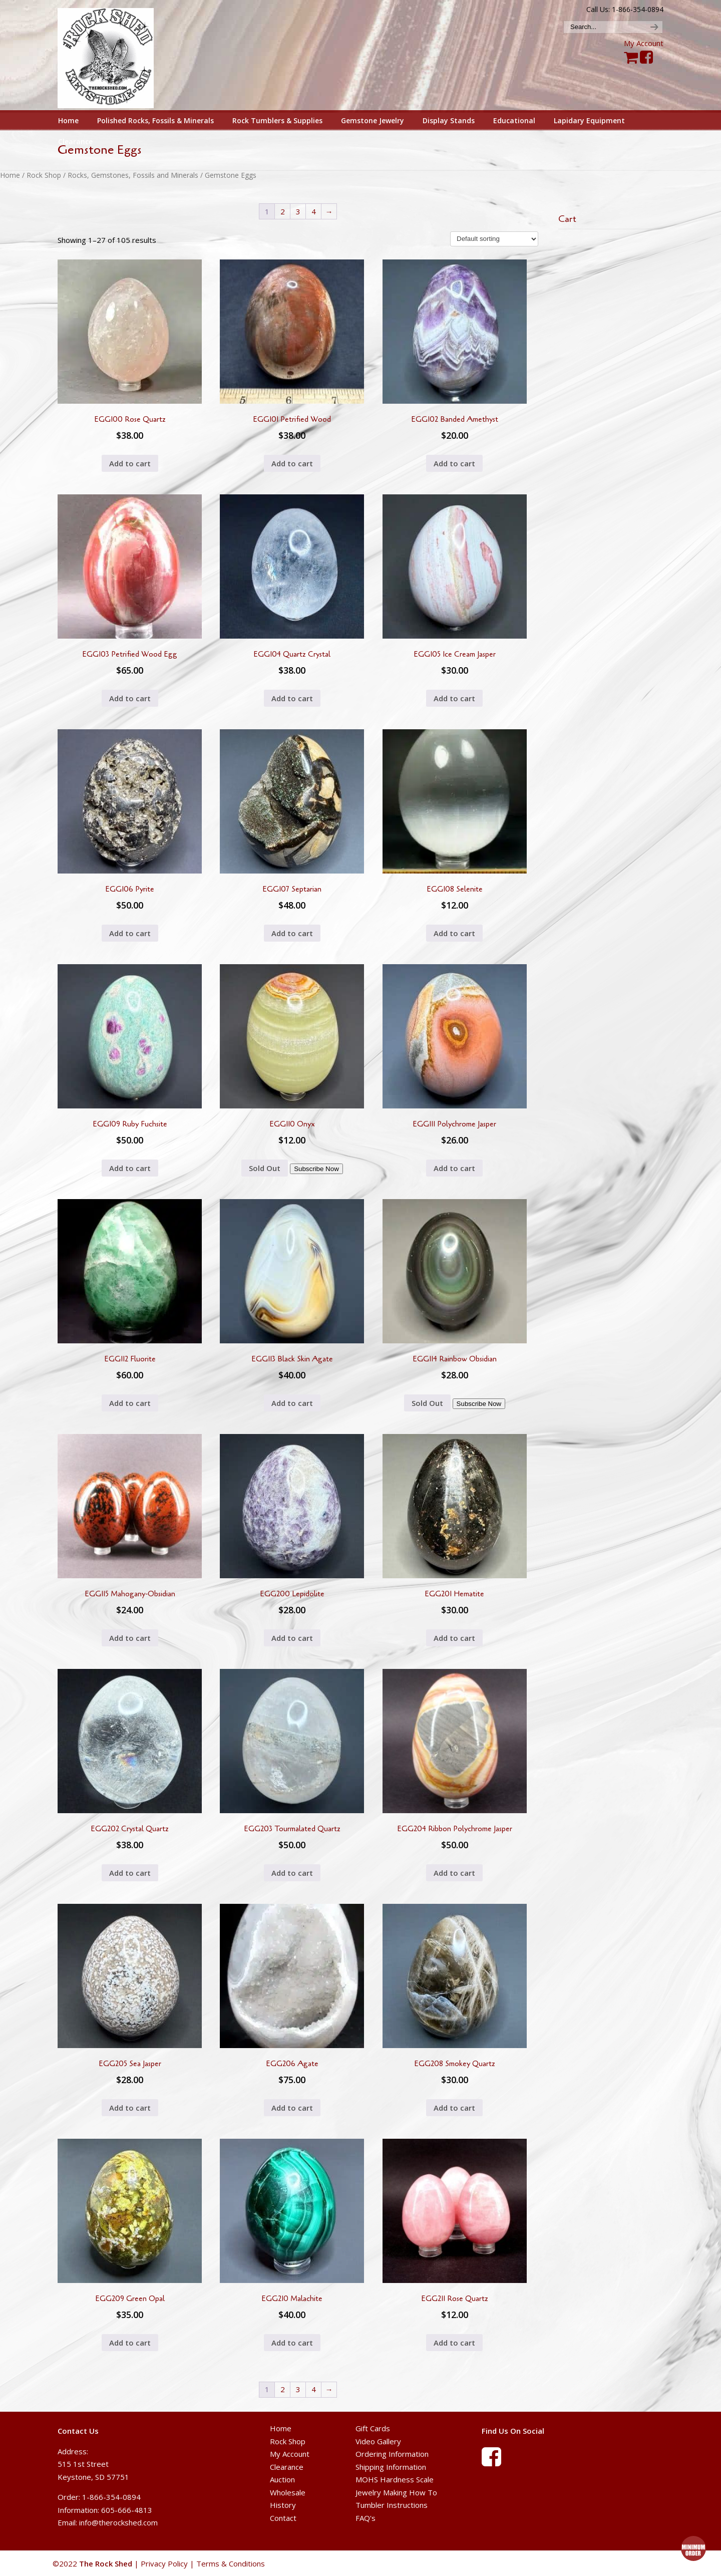 Image resolution: width=721 pixels, height=2576 pixels. Describe the element at coordinates (286, 2467) in the screenshot. I see `Clearance` at that location.